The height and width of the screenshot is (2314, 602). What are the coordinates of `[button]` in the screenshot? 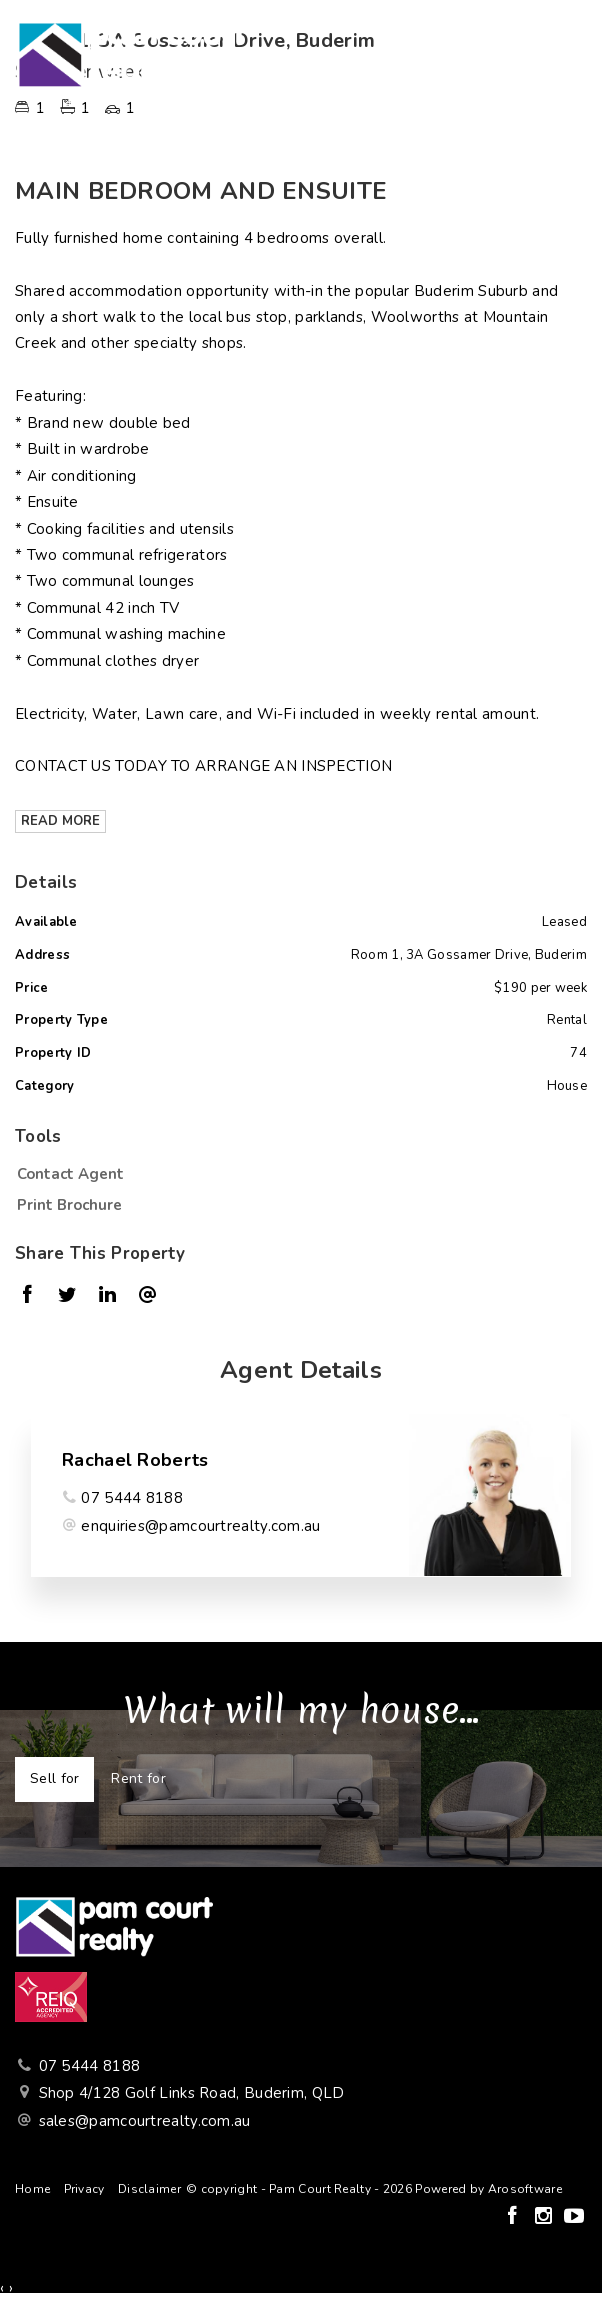 It's located at (296, 1205).